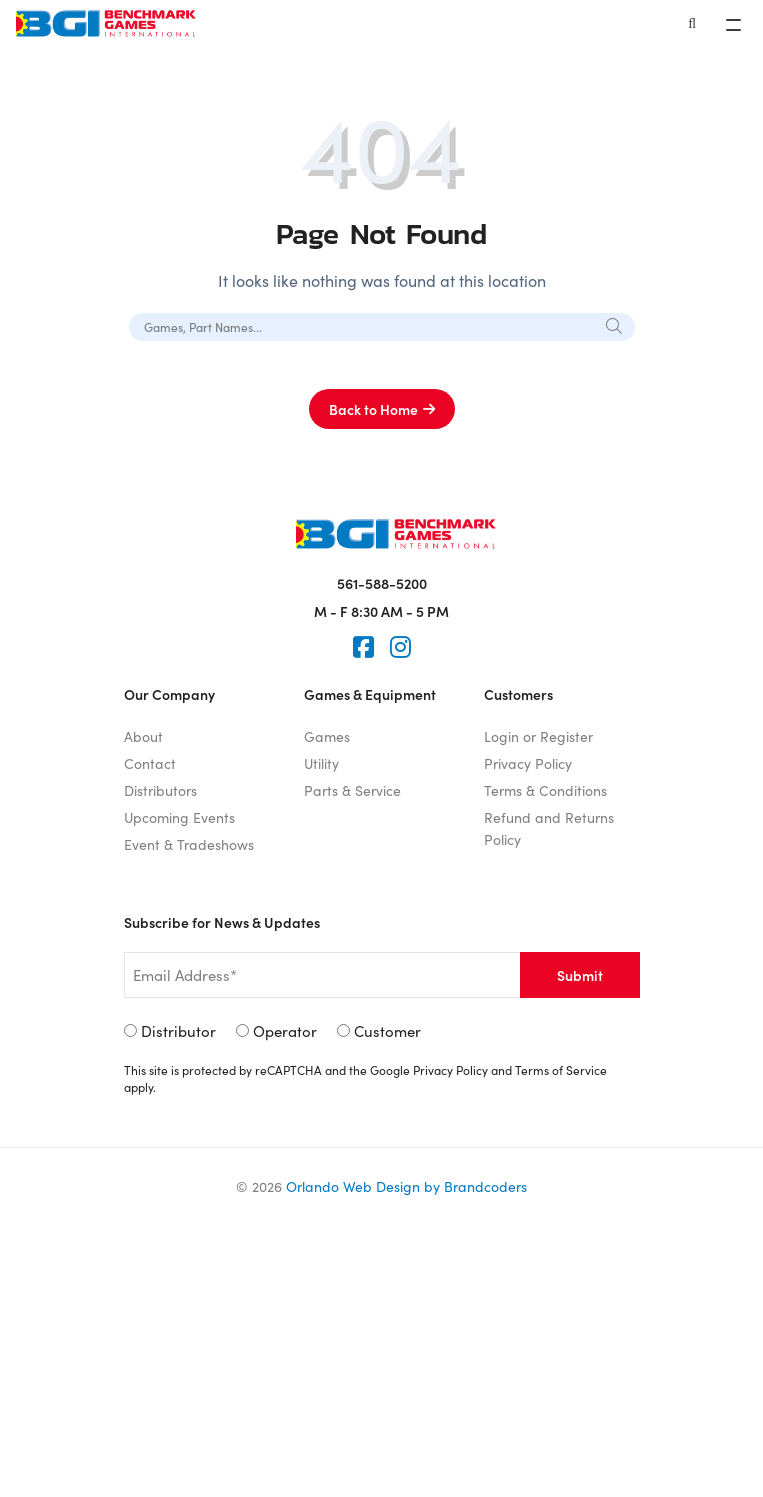 Image resolution: width=763 pixels, height=1497 pixels. I want to click on [Faceook], so click(363, 647).